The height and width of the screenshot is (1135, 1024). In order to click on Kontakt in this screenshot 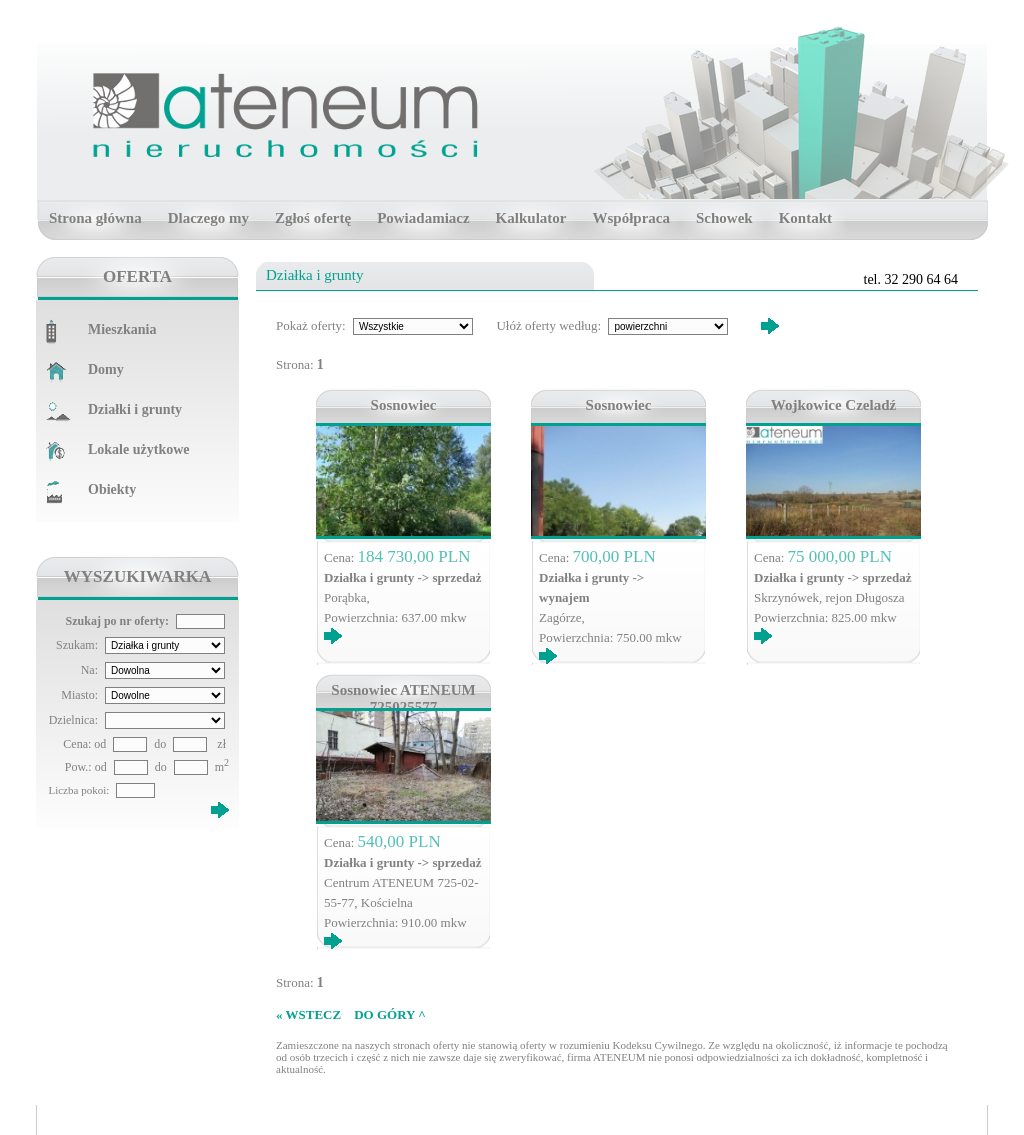, I will do `click(805, 218)`.